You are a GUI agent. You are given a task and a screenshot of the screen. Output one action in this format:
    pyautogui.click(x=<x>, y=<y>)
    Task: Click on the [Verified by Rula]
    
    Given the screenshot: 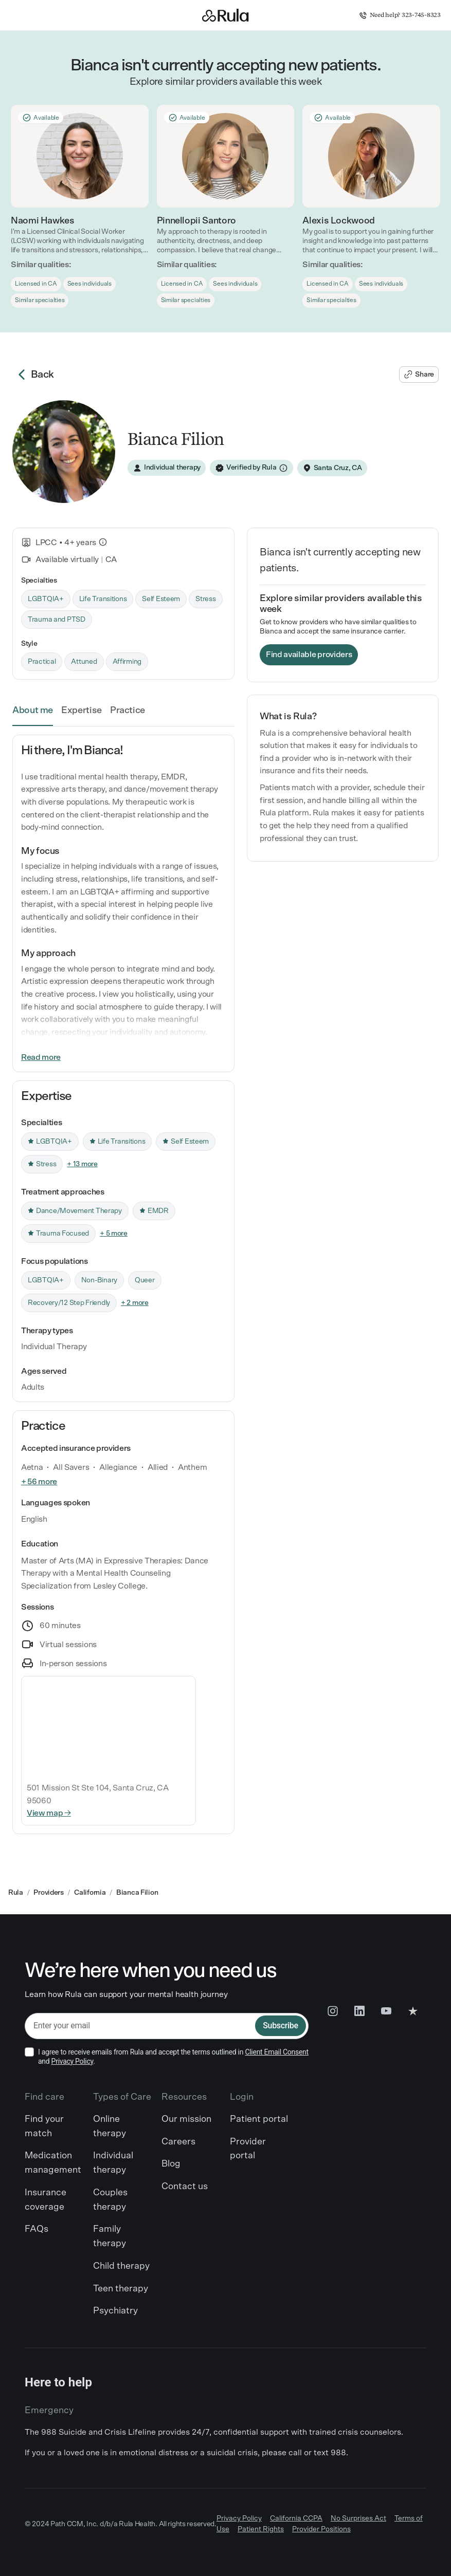 What is the action you would take?
    pyautogui.click(x=251, y=468)
    